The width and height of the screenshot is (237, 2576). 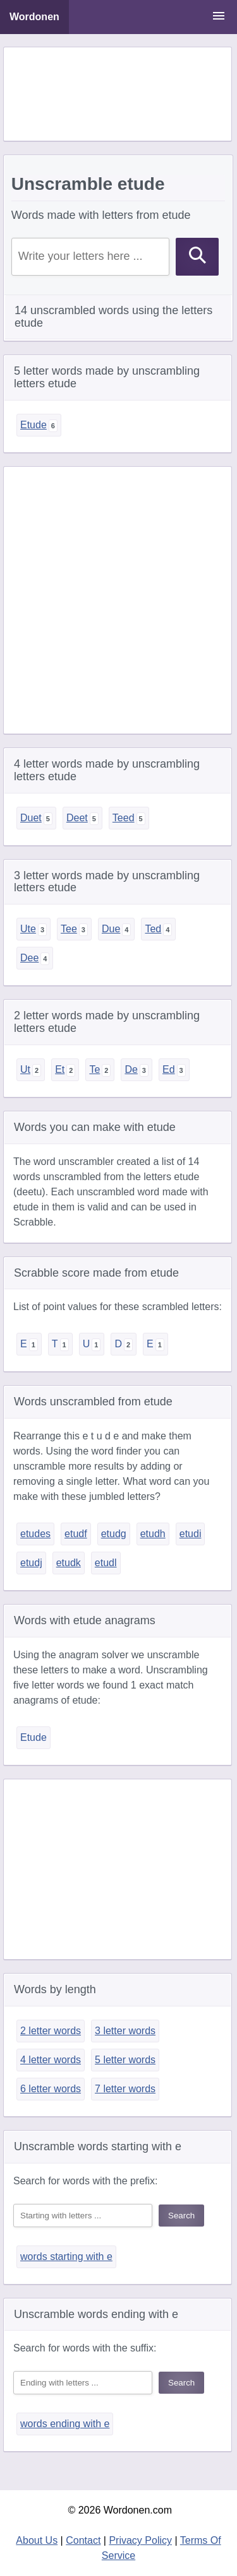 I want to click on 5 letter words, so click(x=125, y=2059).